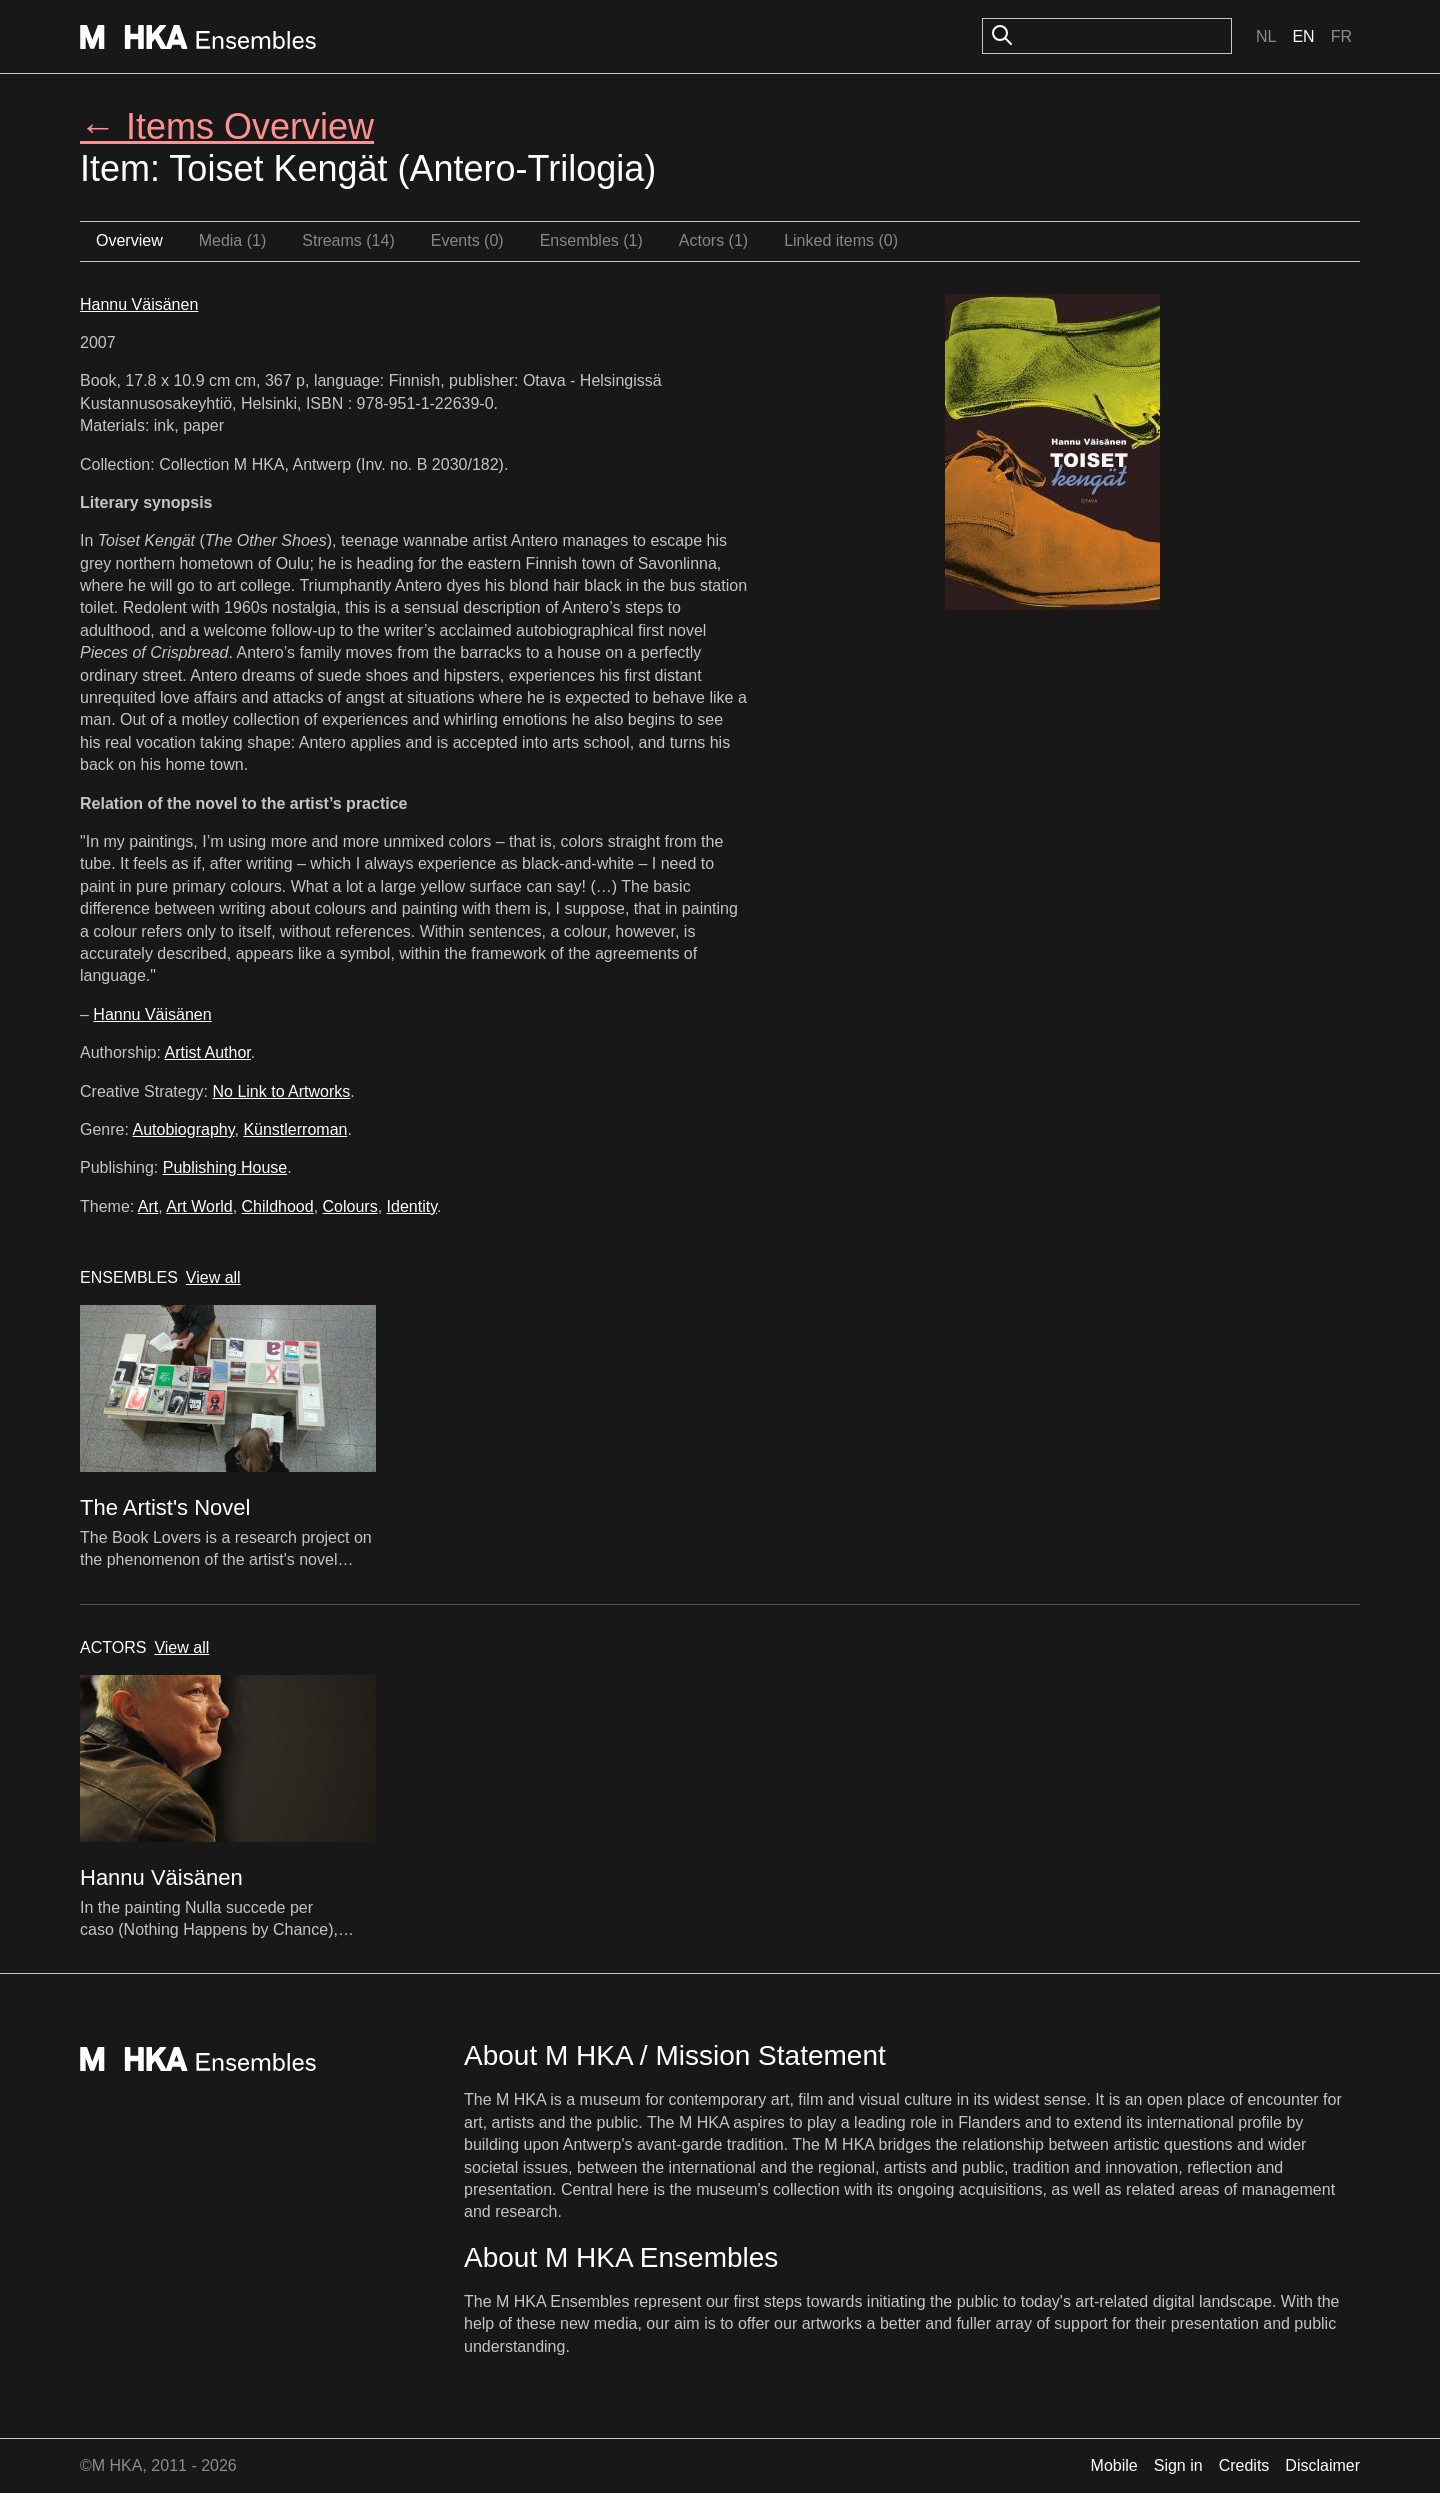 The width and height of the screenshot is (1440, 2493). Describe the element at coordinates (841, 240) in the screenshot. I see `Linked items (0)` at that location.